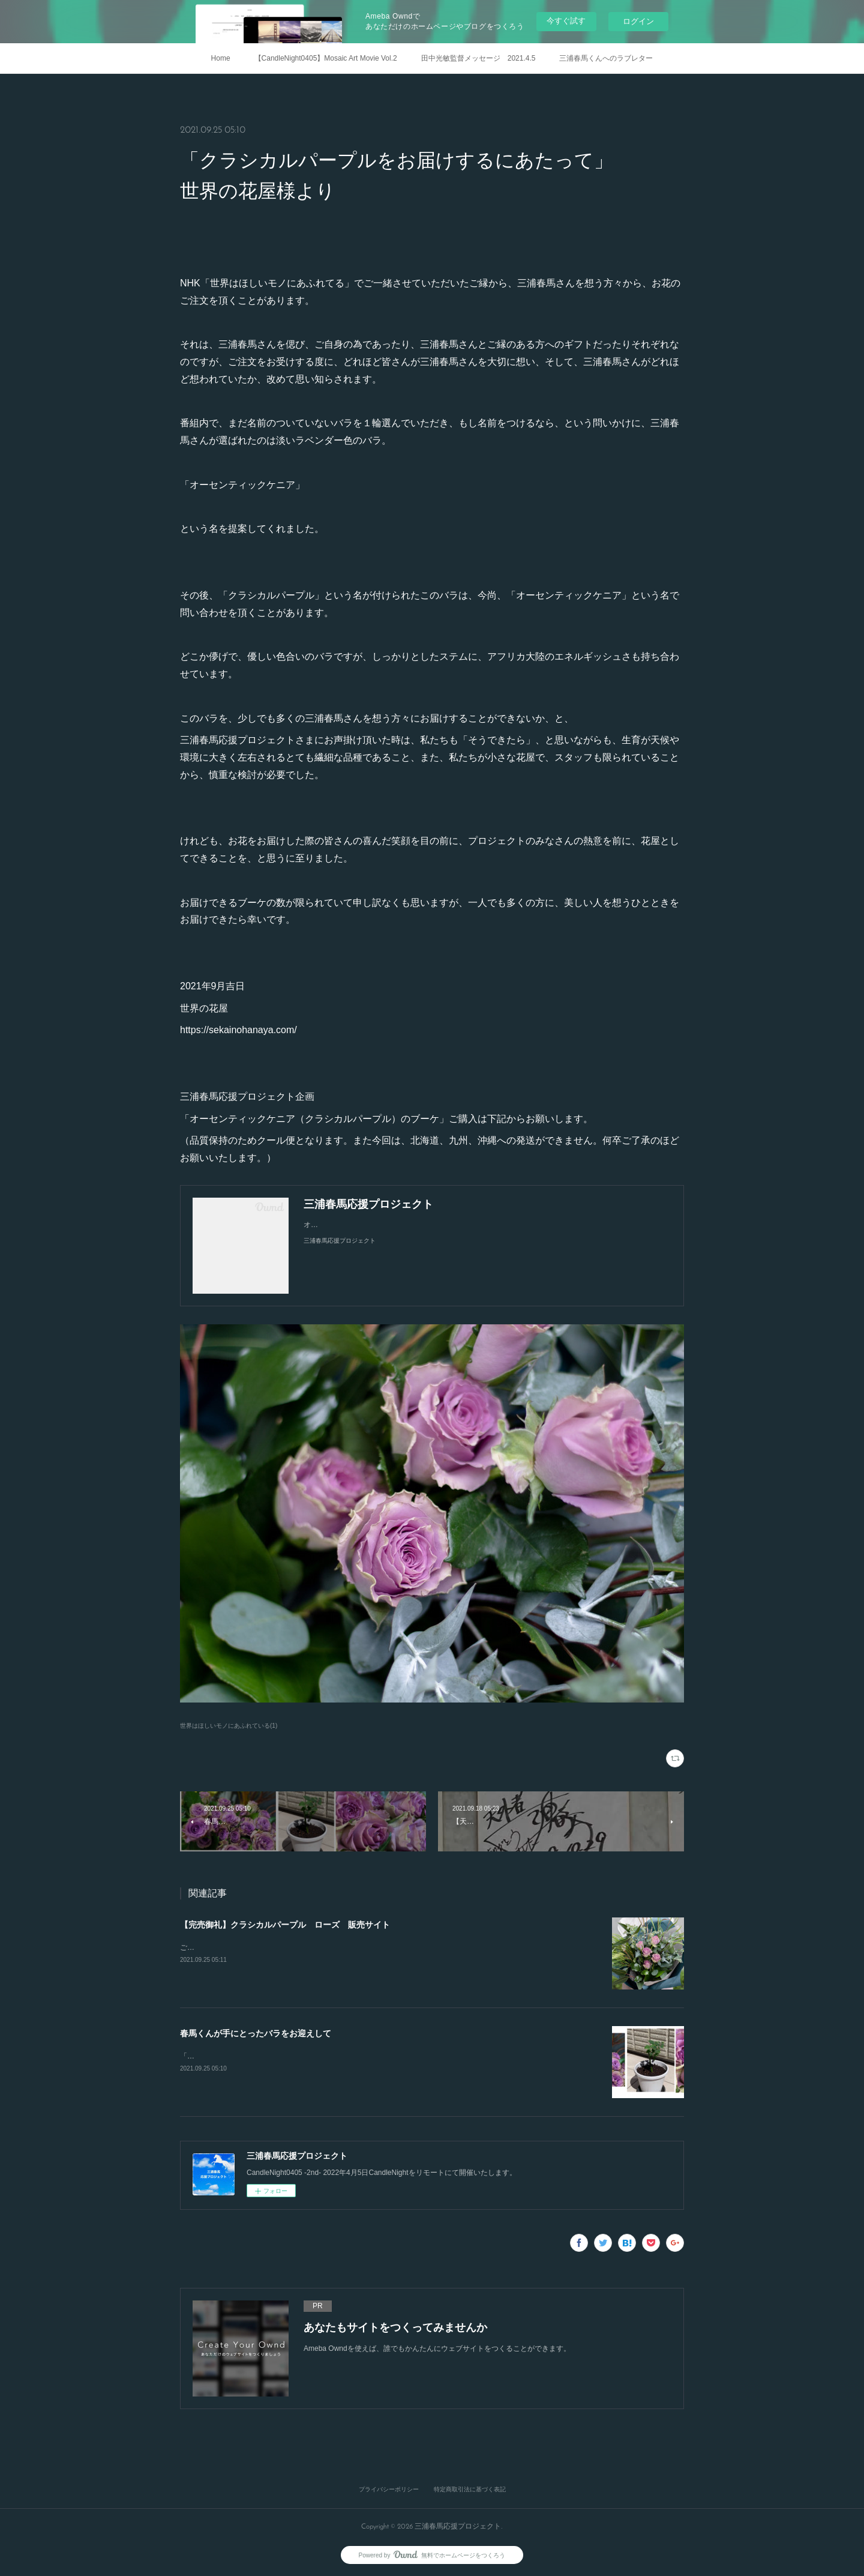 Image resolution: width=864 pixels, height=2576 pixels. What do you see at coordinates (638, 21) in the screenshot?
I see `ログイン` at bounding box center [638, 21].